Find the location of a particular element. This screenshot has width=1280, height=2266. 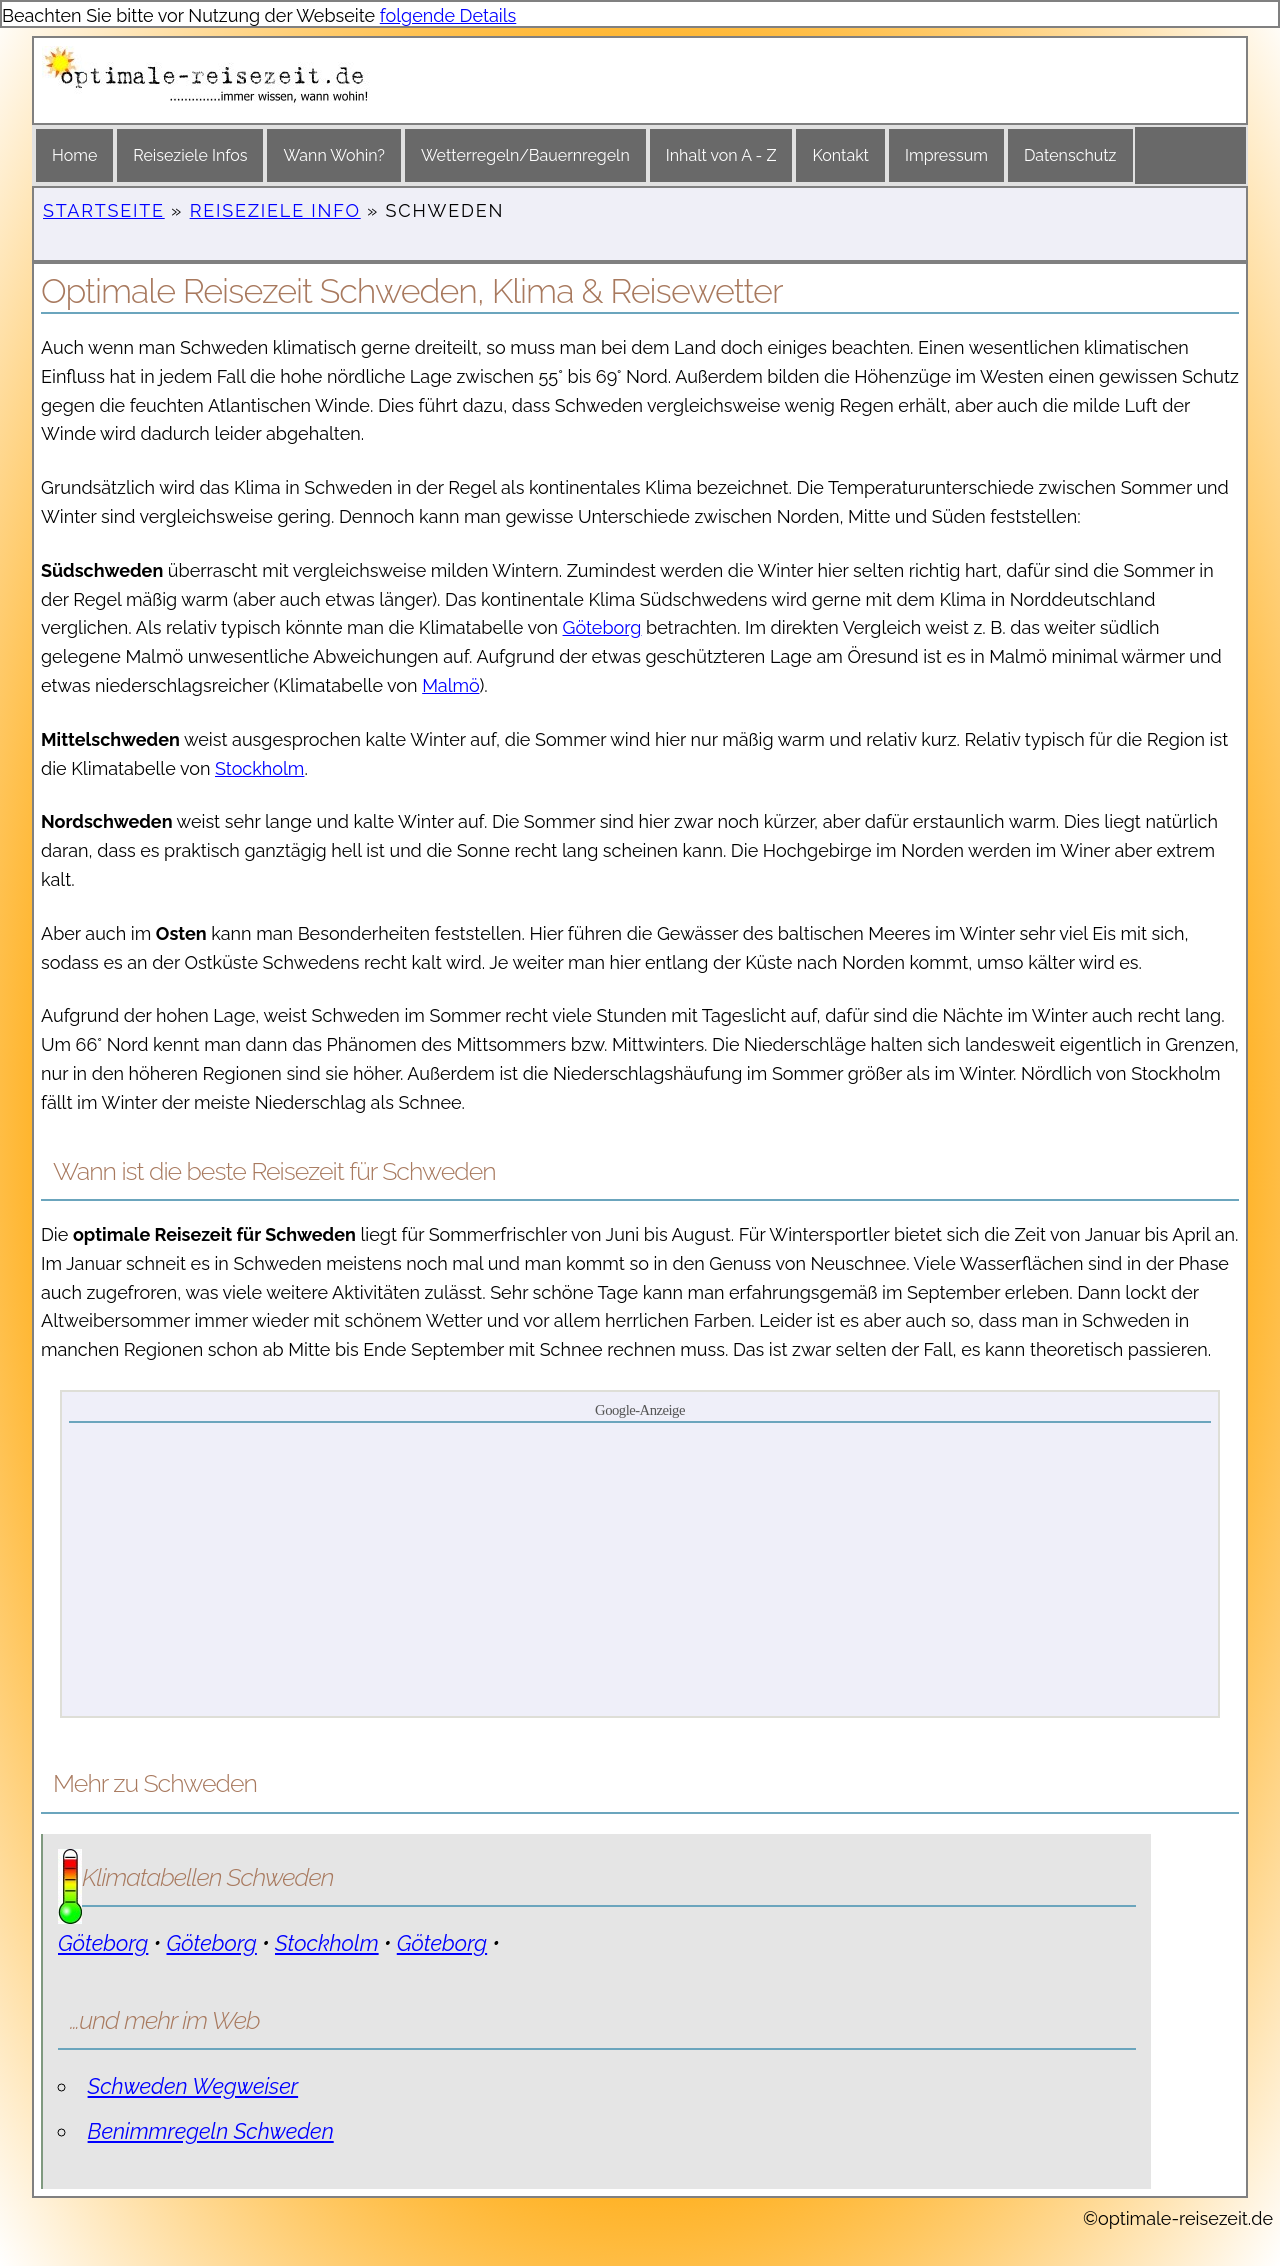

folgende Details is located at coordinates (448, 15).